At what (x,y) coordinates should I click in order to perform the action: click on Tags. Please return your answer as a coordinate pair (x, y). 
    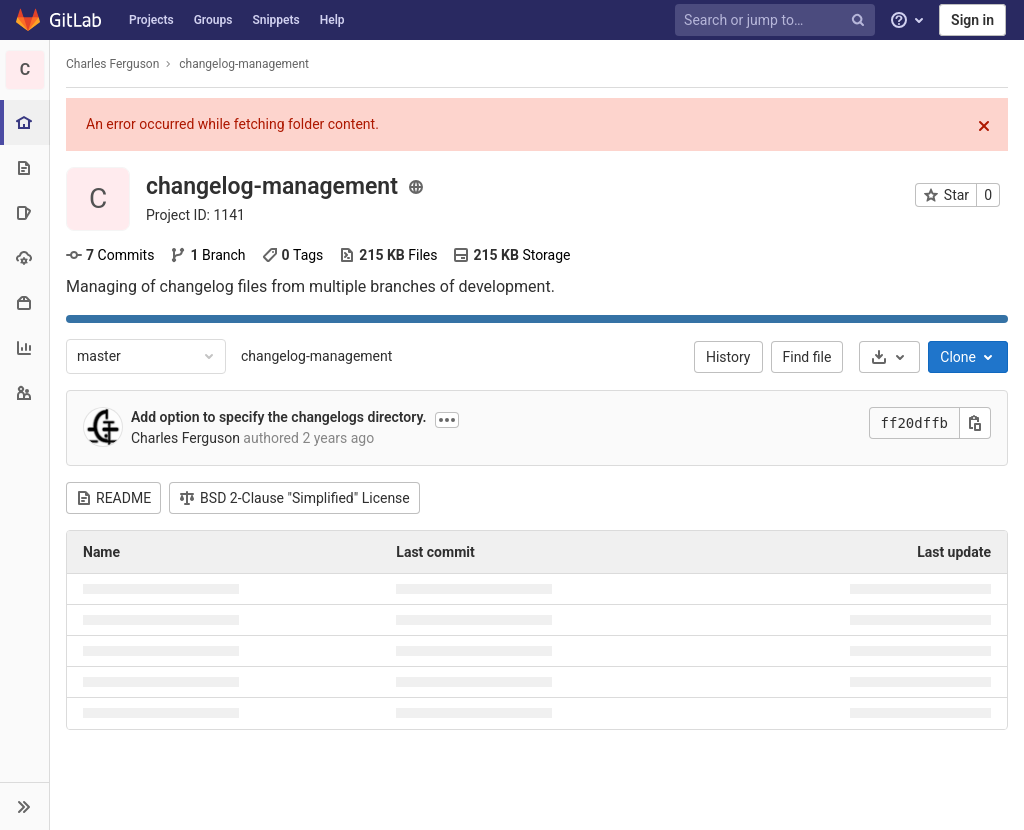
    Looking at the image, I should click on (293, 255).